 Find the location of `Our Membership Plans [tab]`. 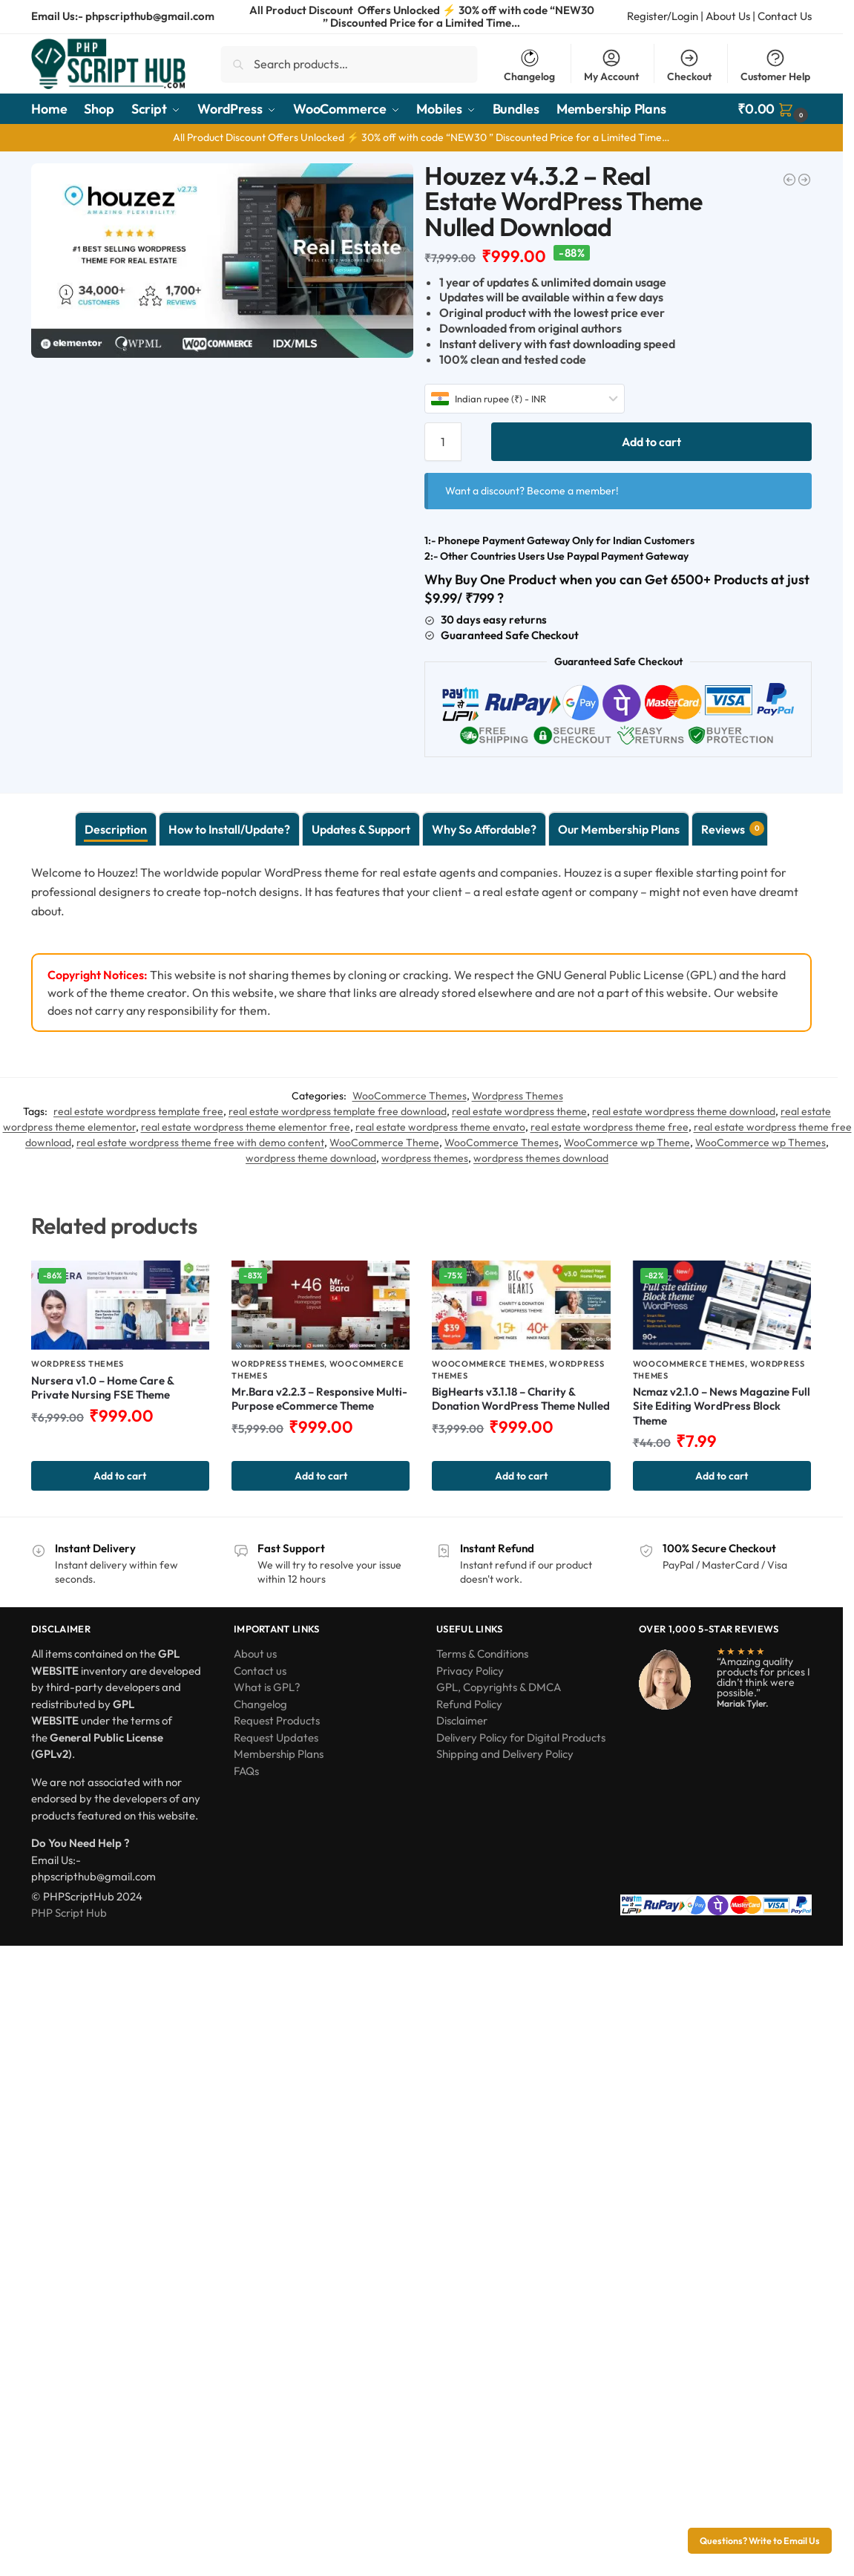

Our Membership Plans [tab] is located at coordinates (619, 829).